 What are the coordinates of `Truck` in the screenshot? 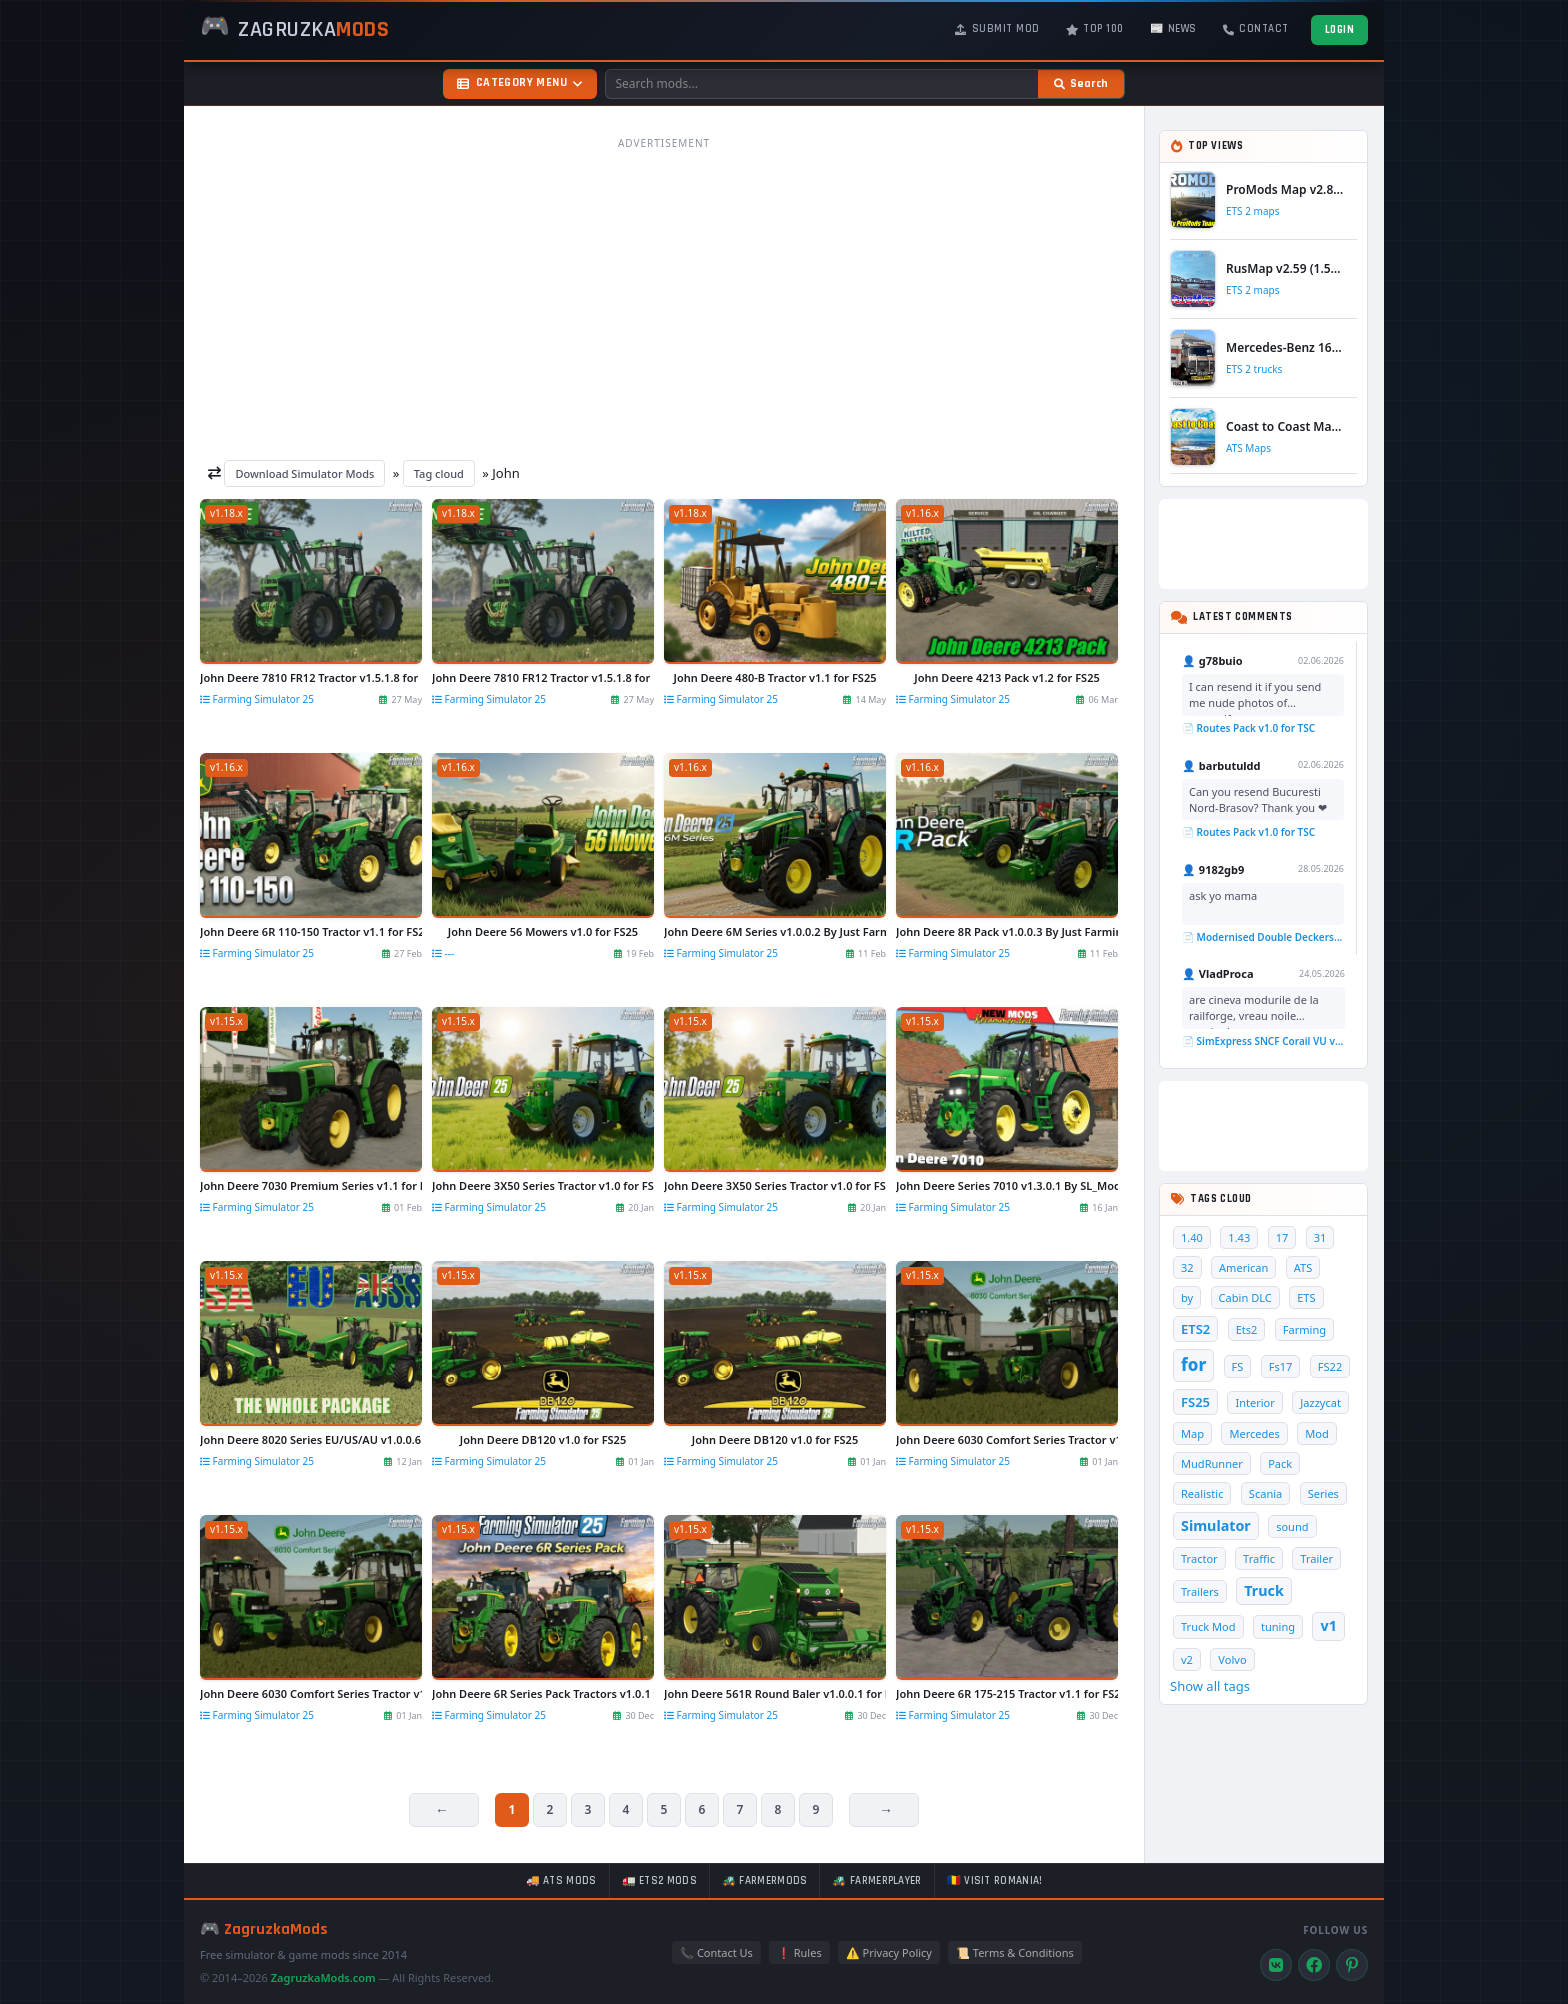 It's located at (1263, 1590).